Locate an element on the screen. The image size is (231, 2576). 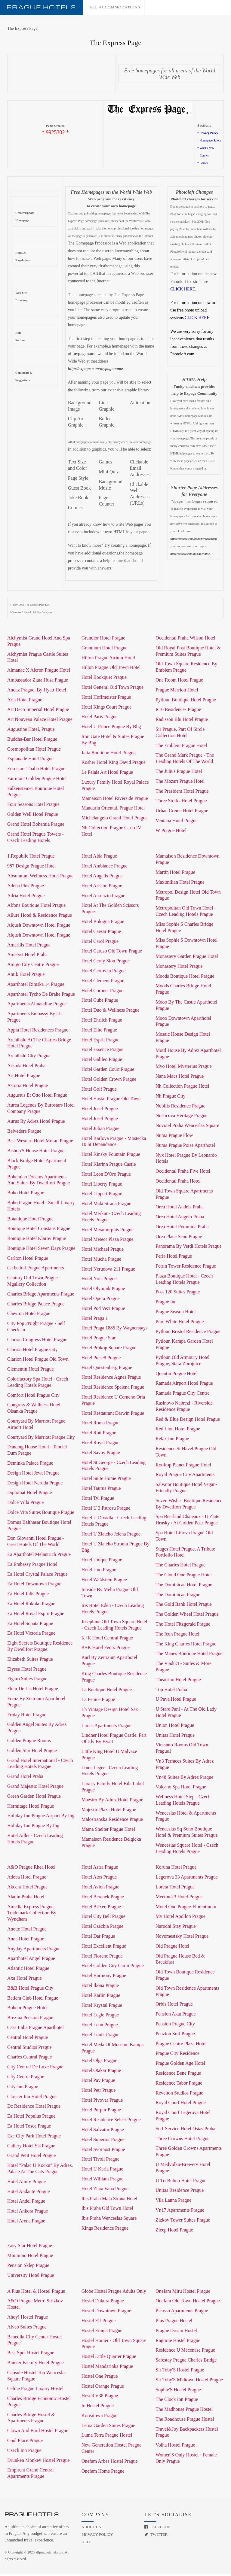
987 Design Prague Hotel is located at coordinates (31, 867).